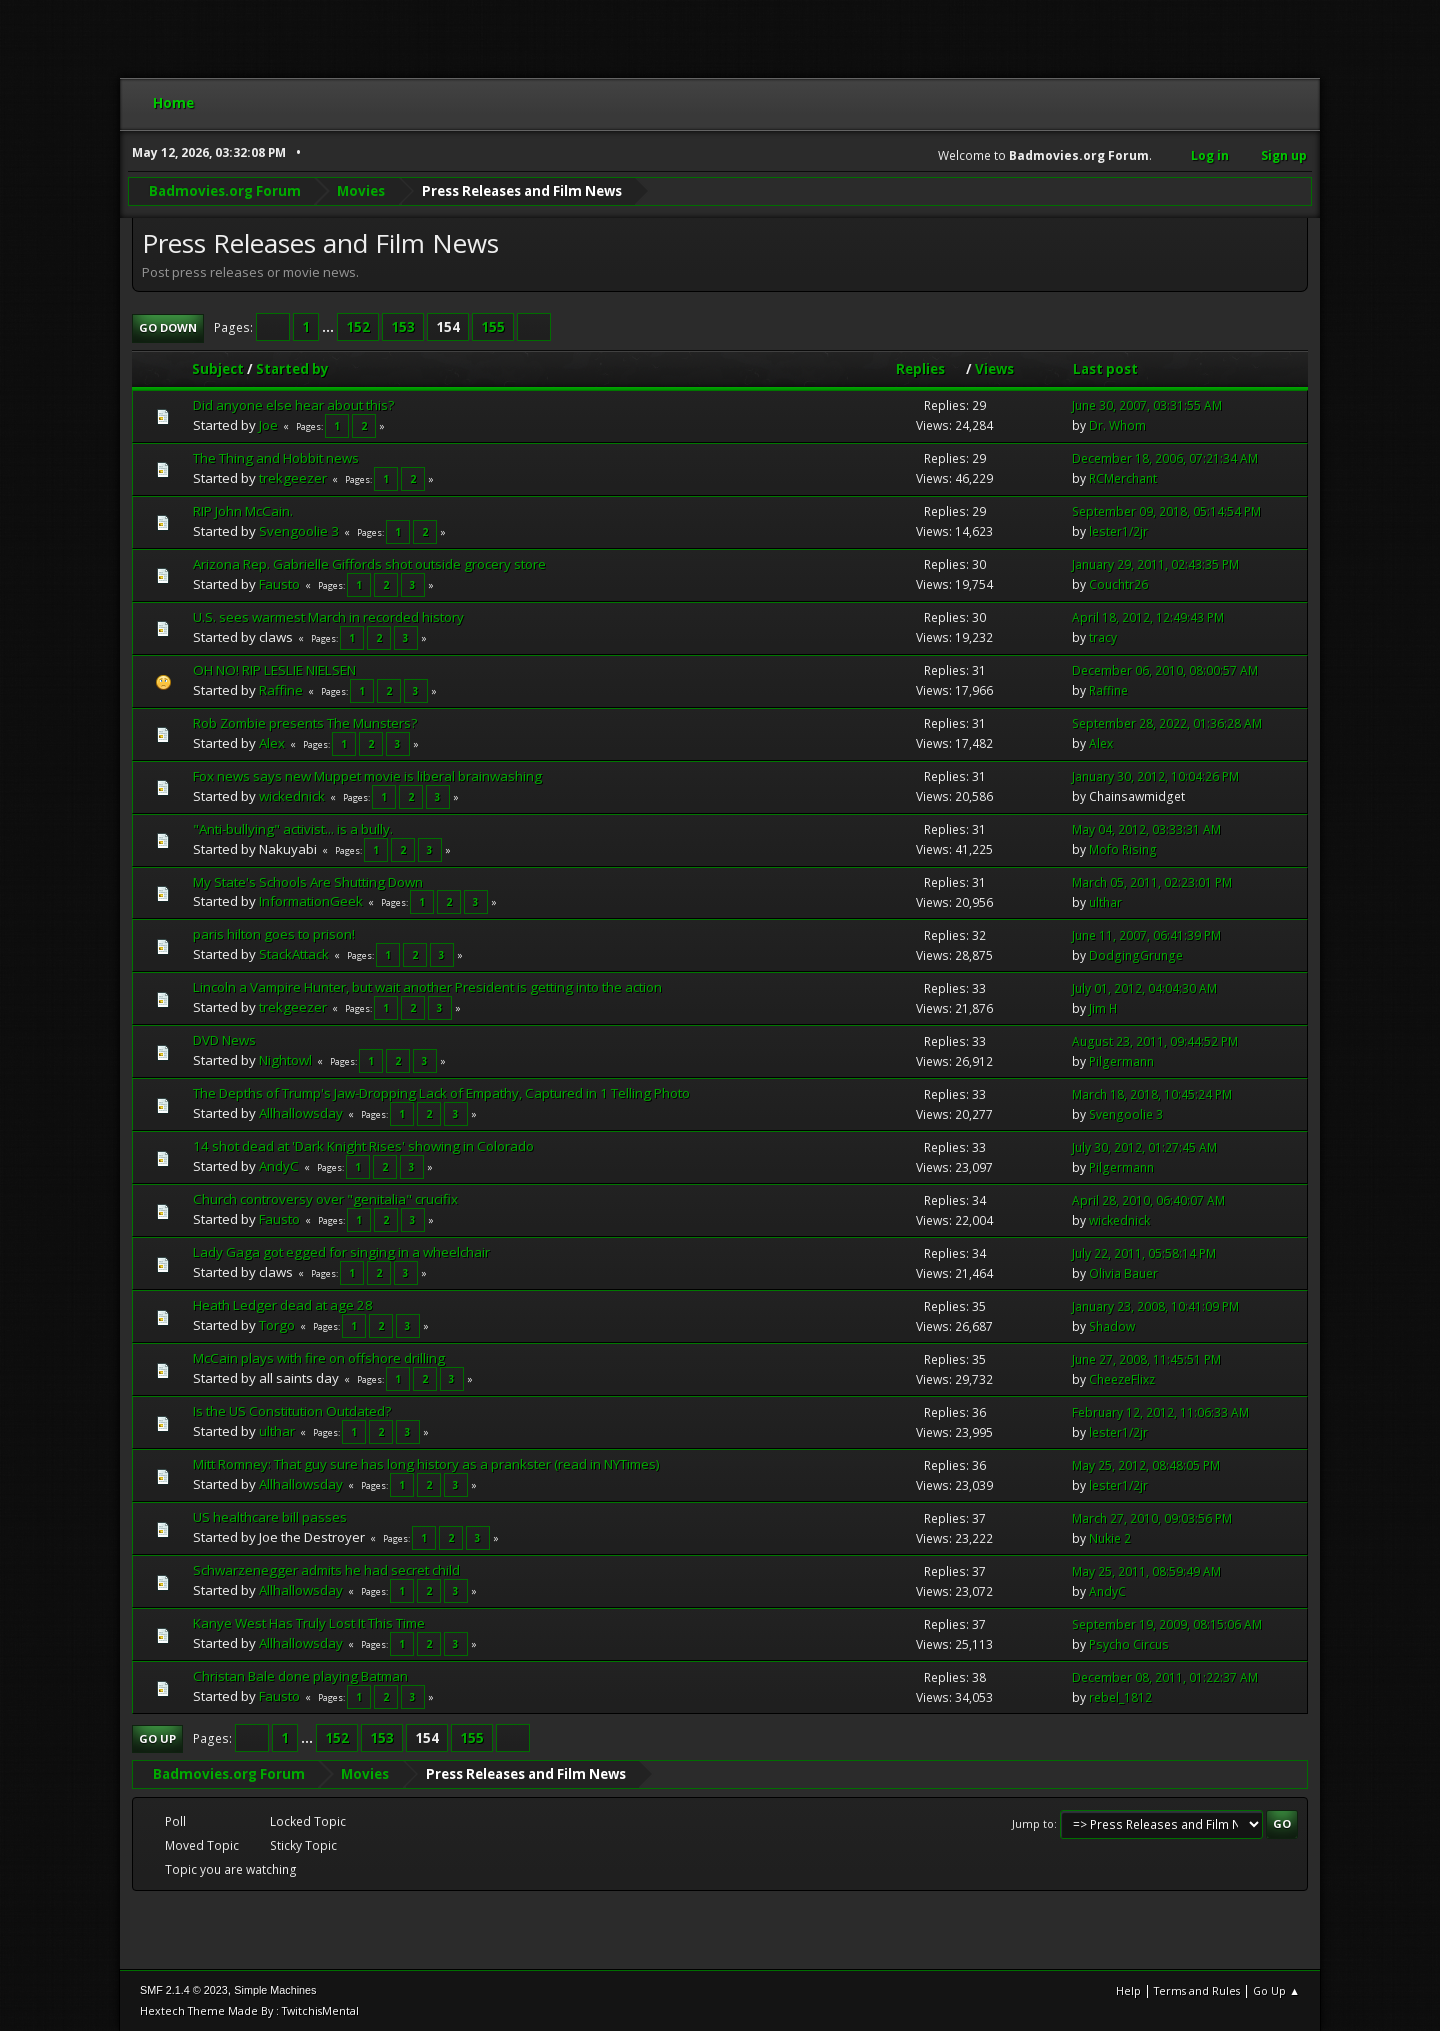 This screenshot has width=1440, height=2031. Describe the element at coordinates (1103, 637) in the screenshot. I see `tracy` at that location.